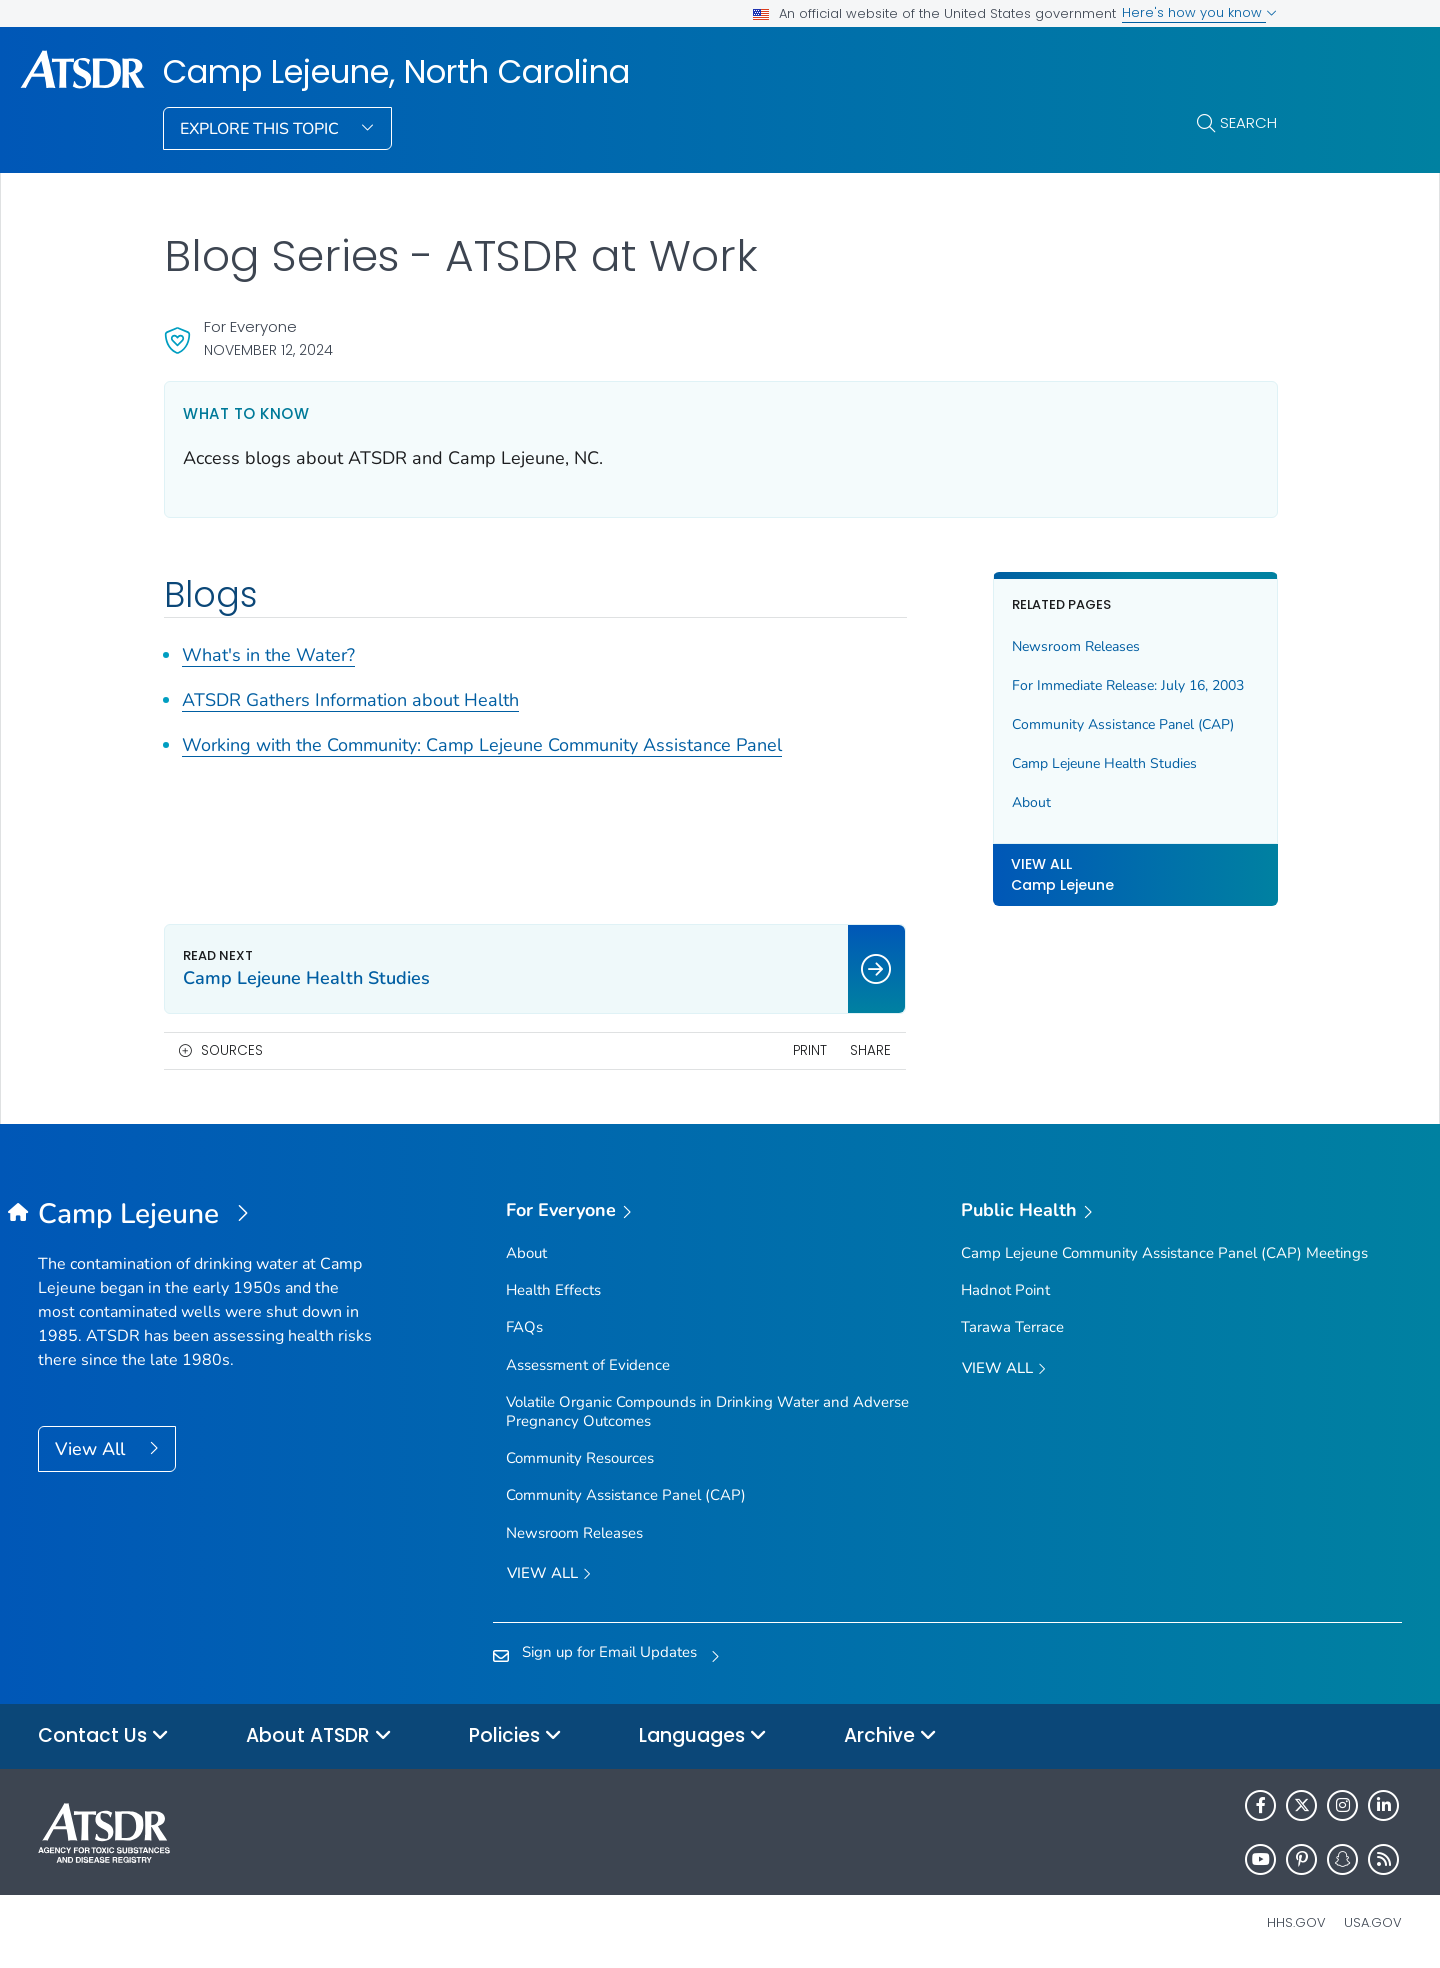  What do you see at coordinates (609, 1652) in the screenshot?
I see `Sign up for Email Updates` at bounding box center [609, 1652].